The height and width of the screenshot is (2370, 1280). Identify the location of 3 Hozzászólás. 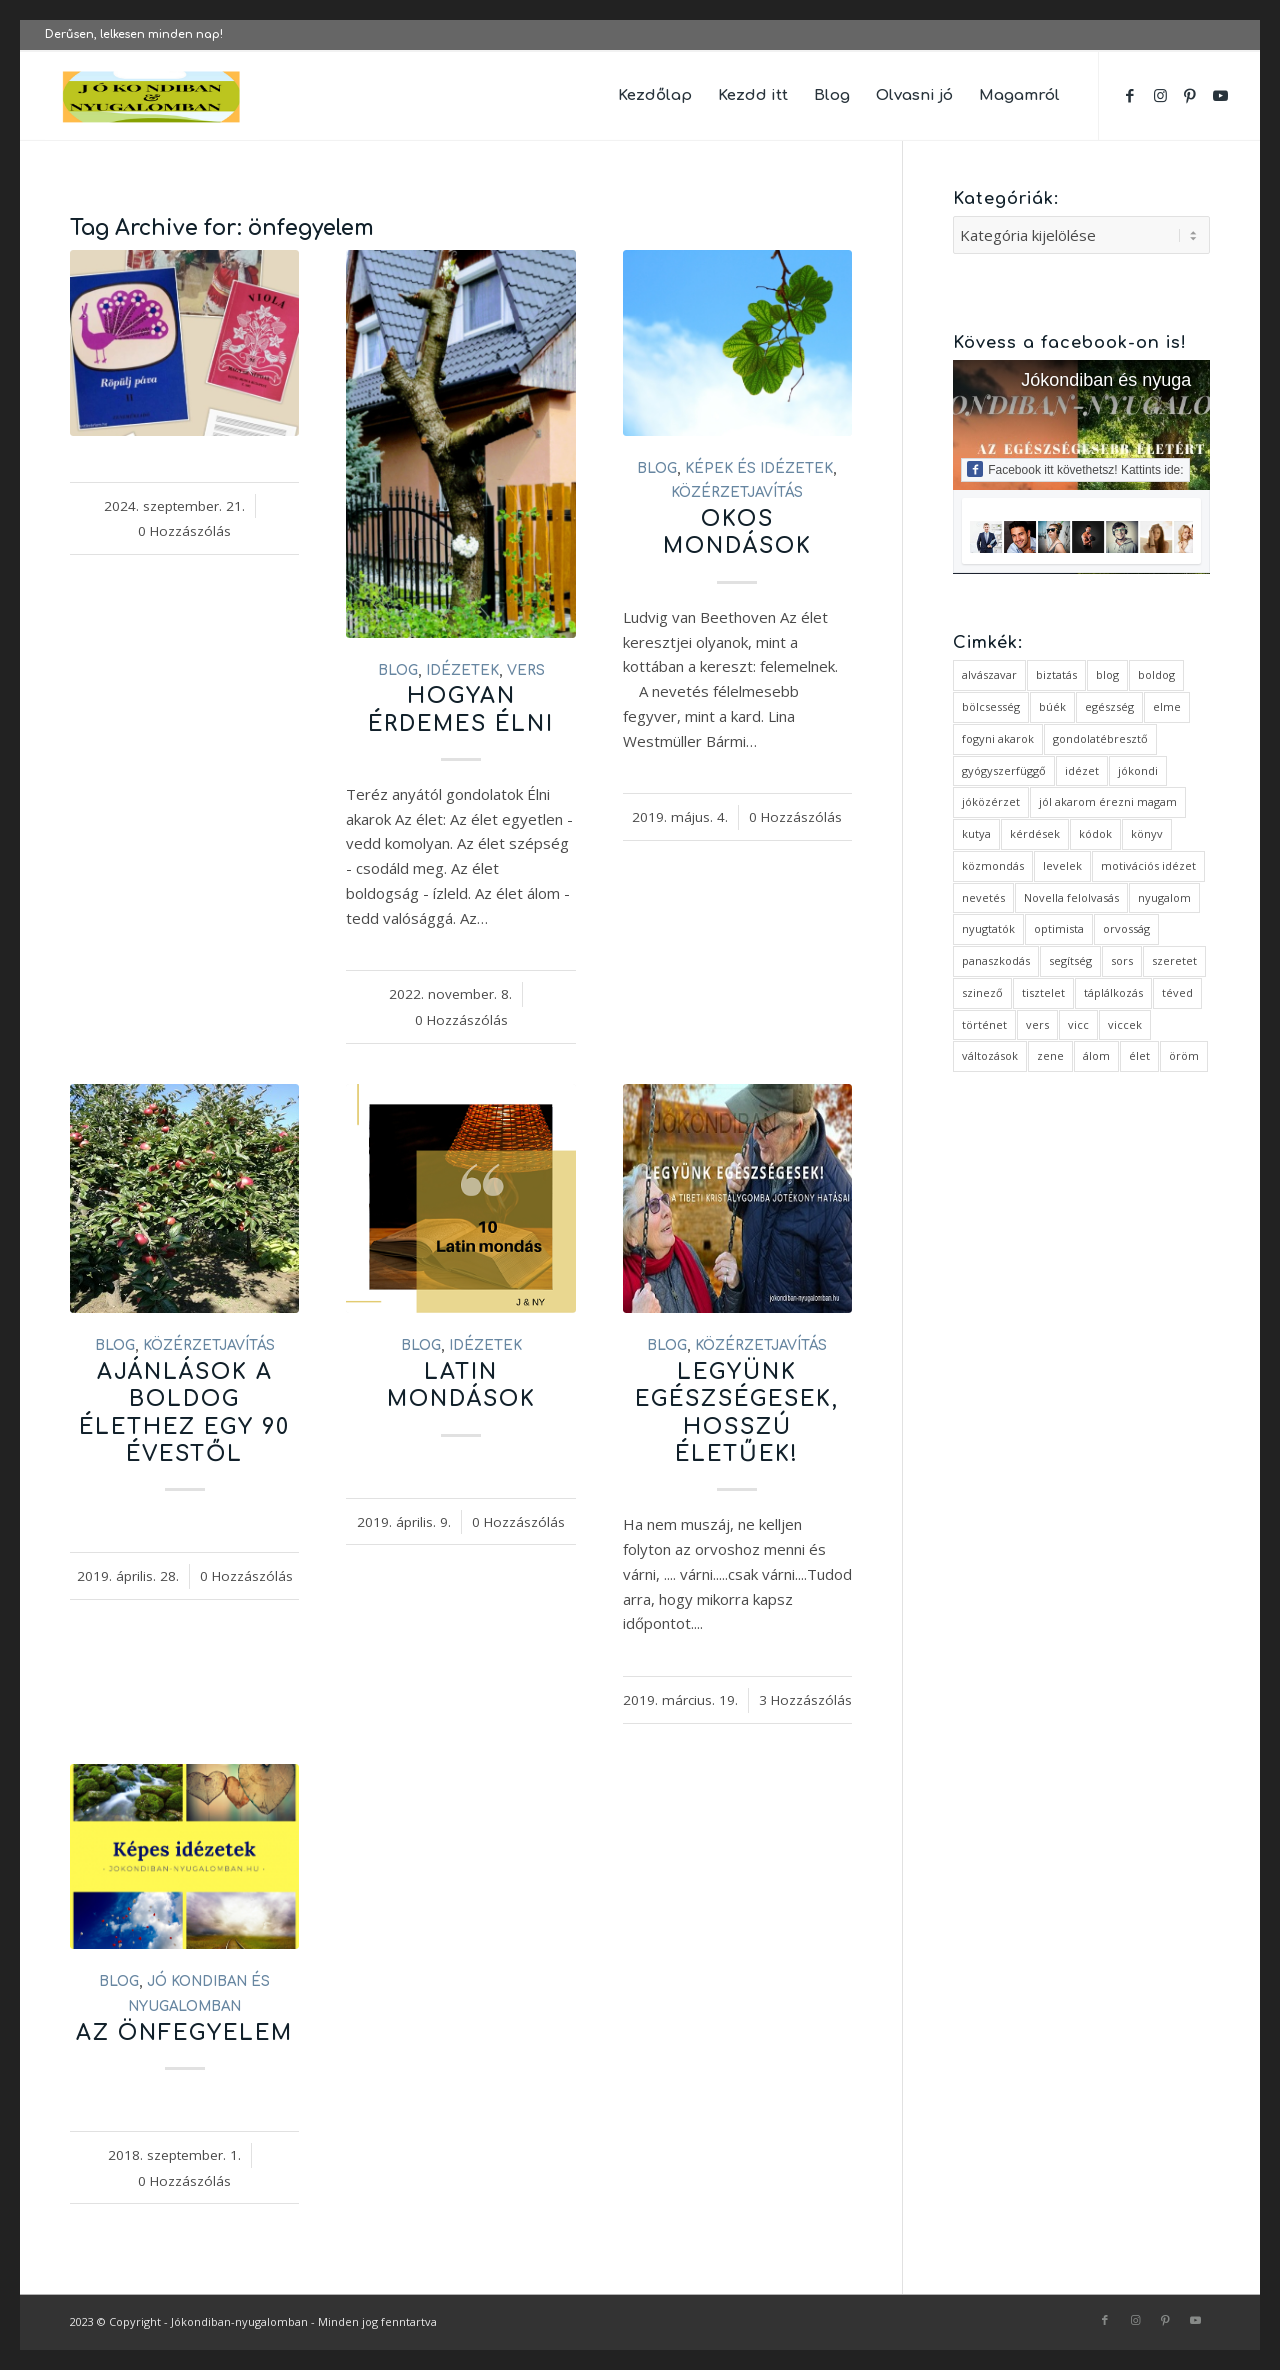
(805, 1700).